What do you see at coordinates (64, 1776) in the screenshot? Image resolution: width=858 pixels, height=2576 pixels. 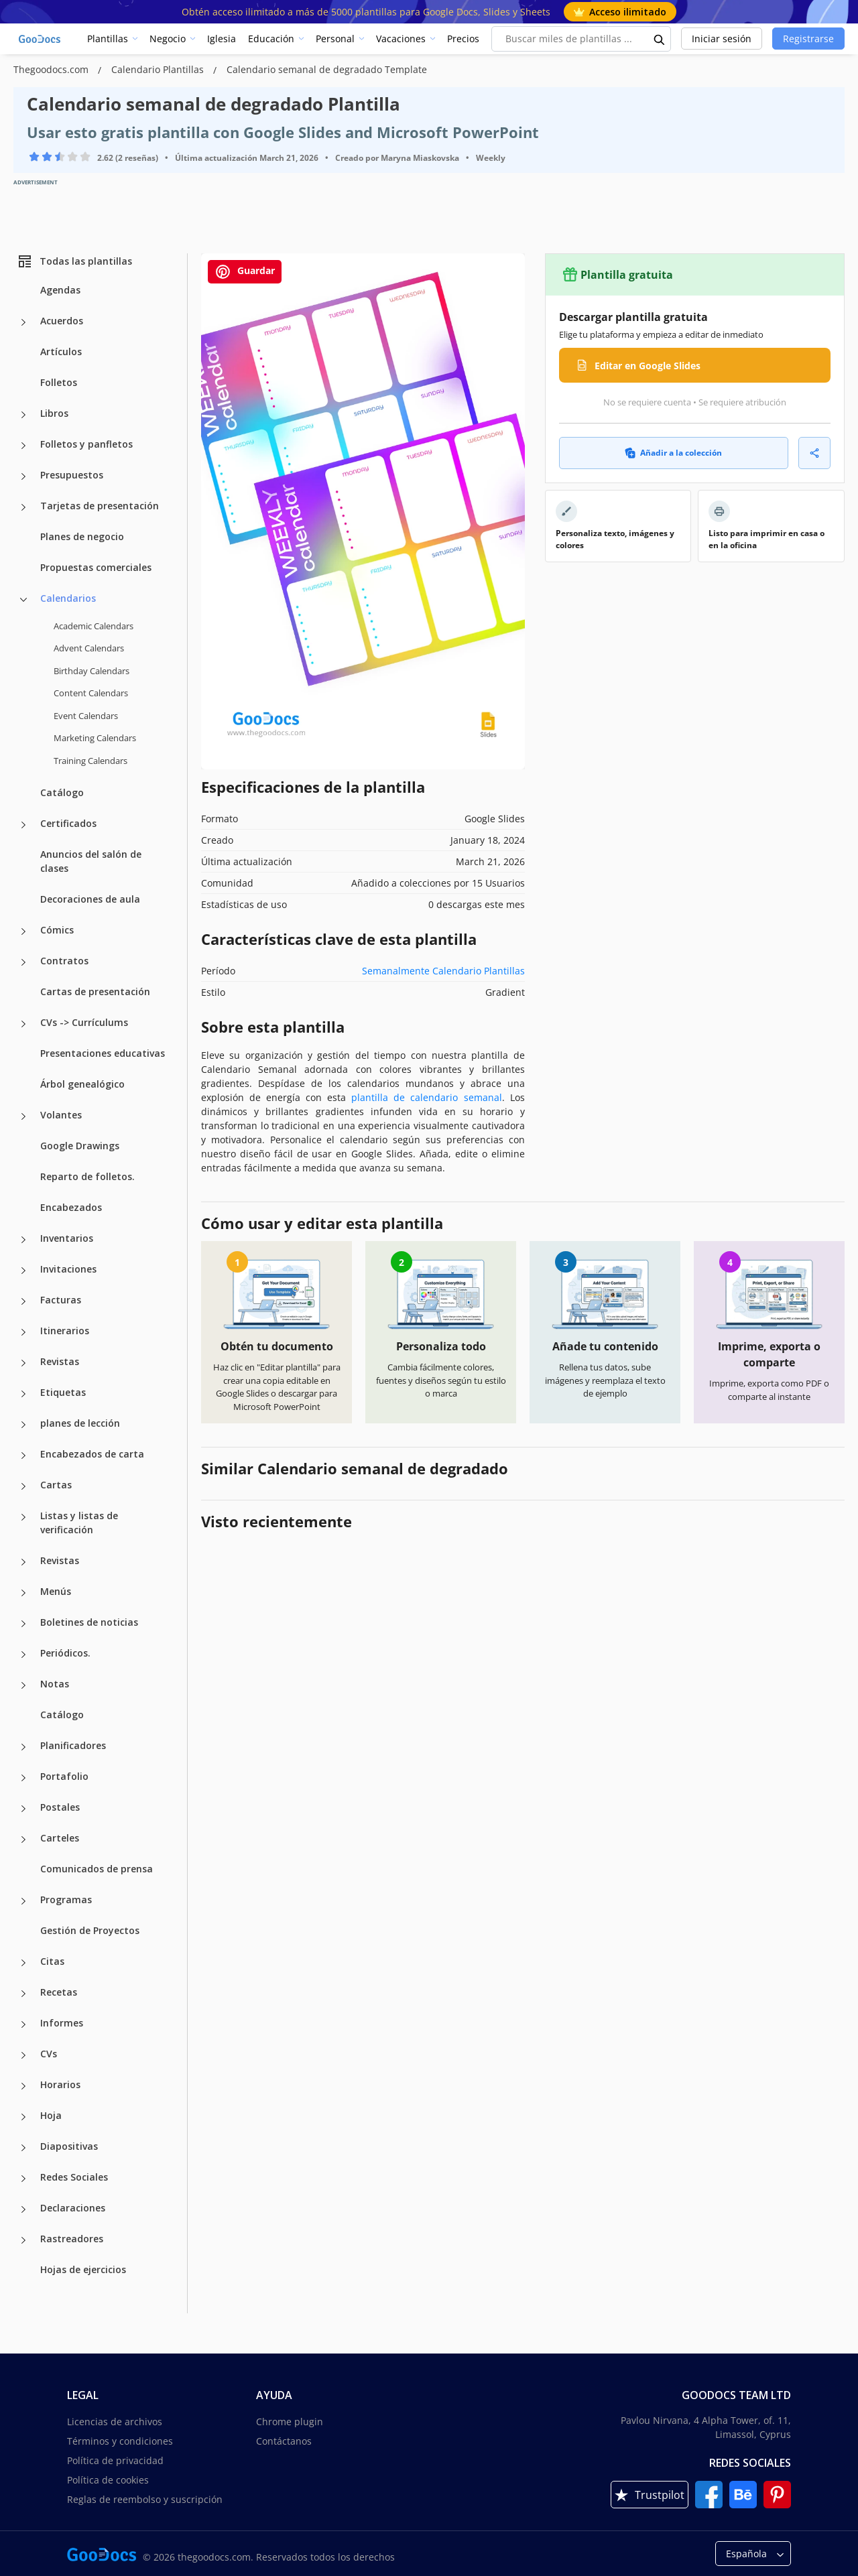 I see `Portafolio` at bounding box center [64, 1776].